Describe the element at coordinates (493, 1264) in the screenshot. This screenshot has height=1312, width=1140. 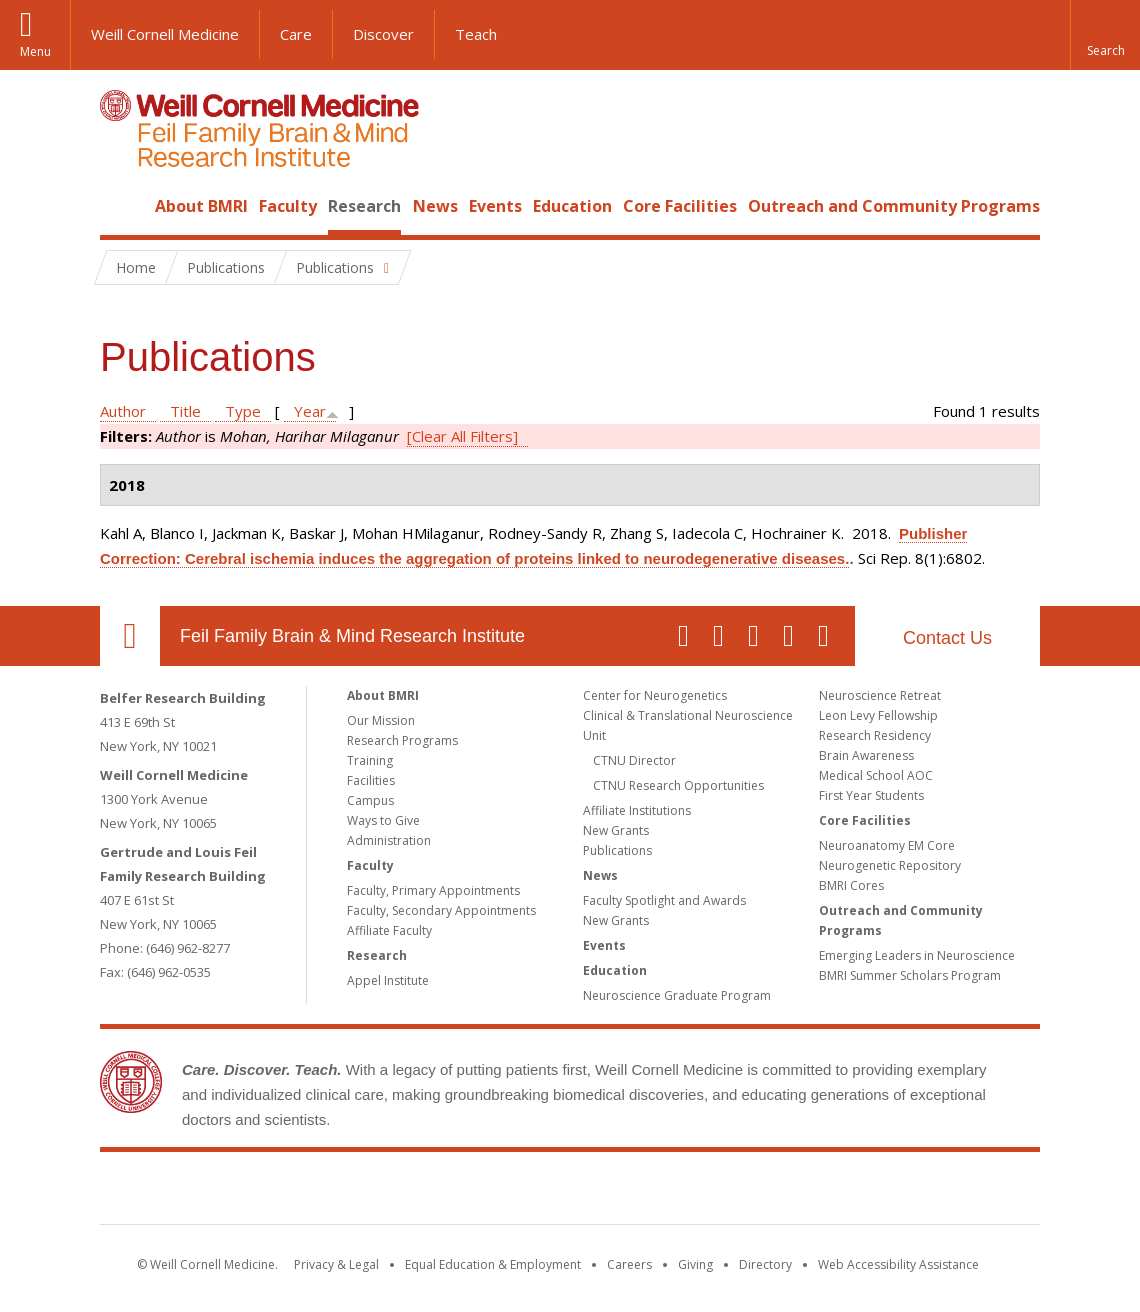
I see `Equal Education & Employment [View the Equal Education & Employment notice]` at that location.